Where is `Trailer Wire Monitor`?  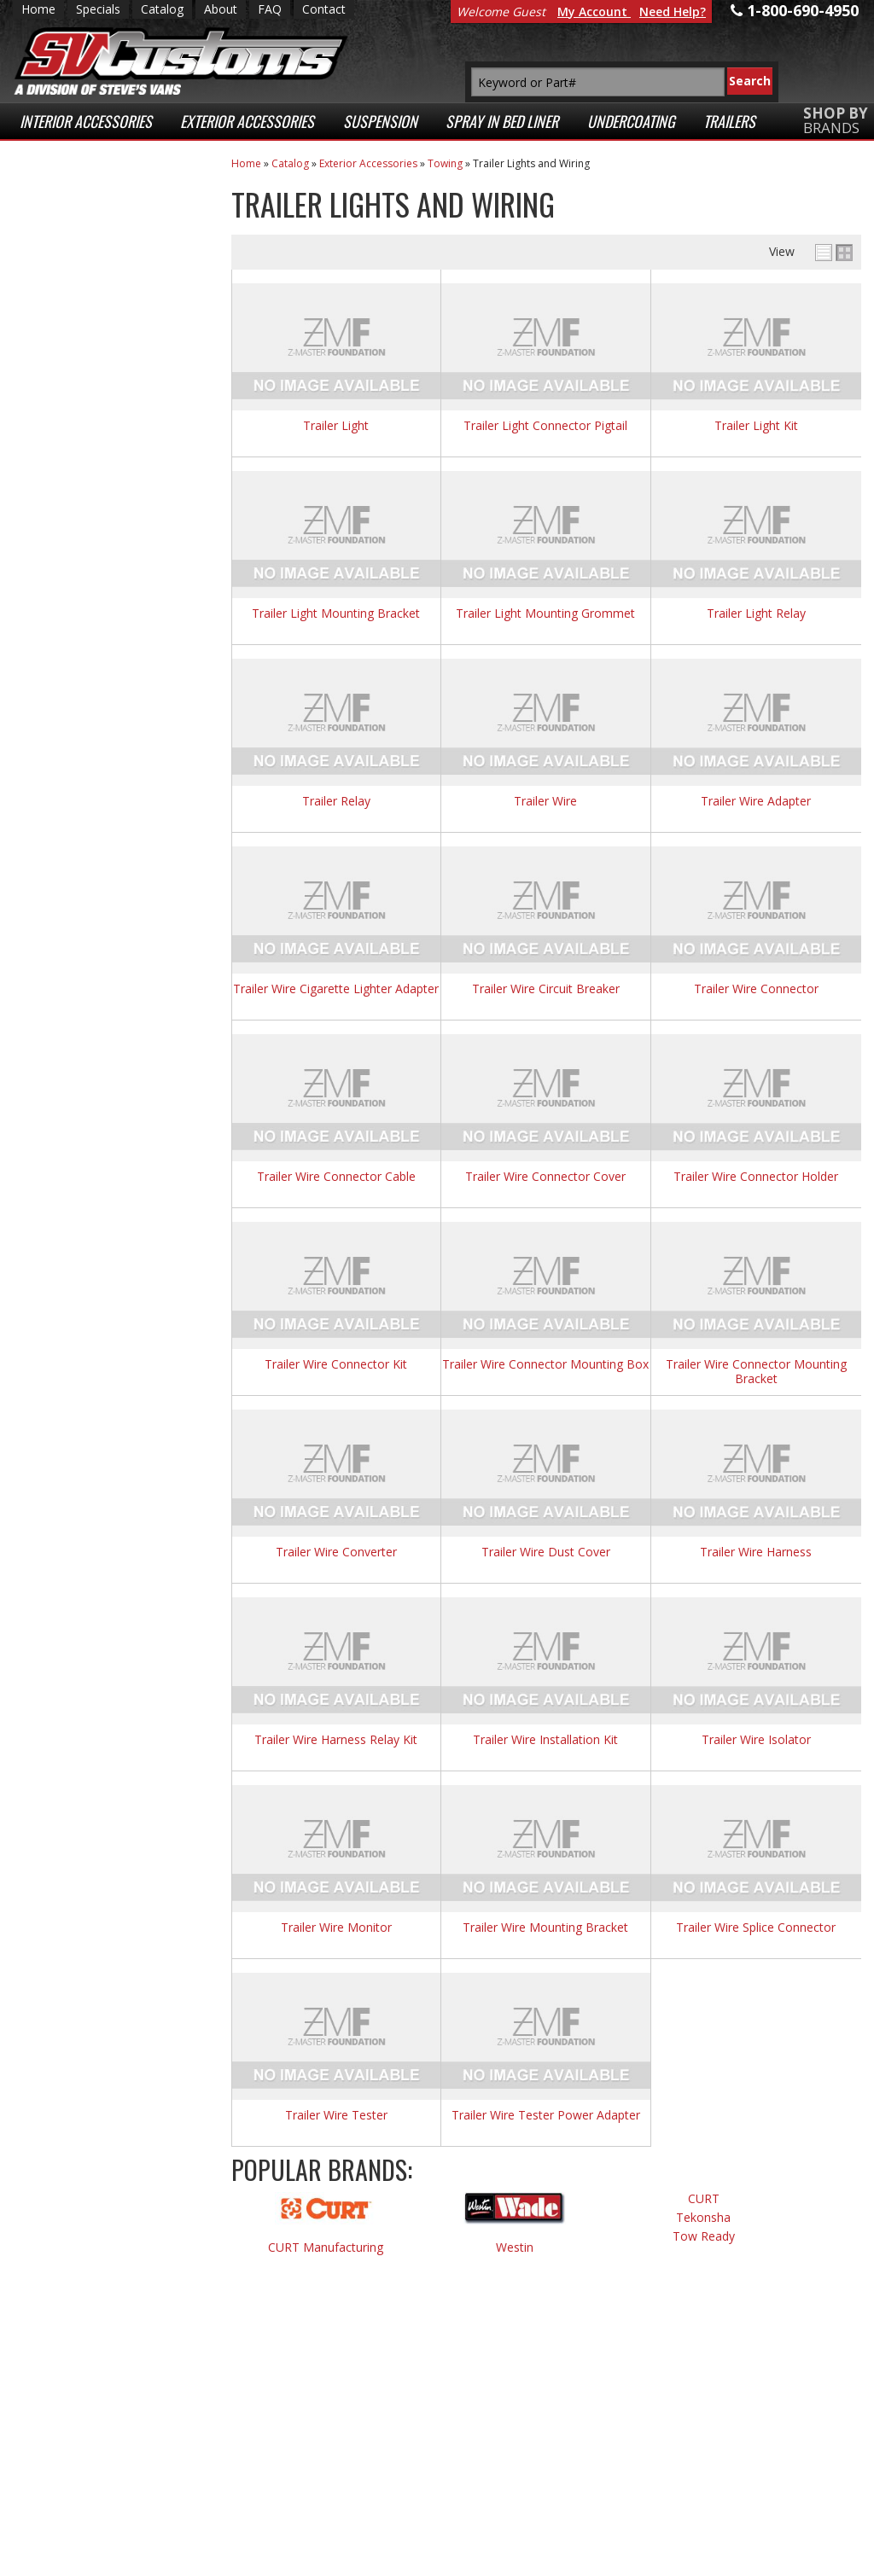
Trailer Wire Monitor is located at coordinates (336, 1928).